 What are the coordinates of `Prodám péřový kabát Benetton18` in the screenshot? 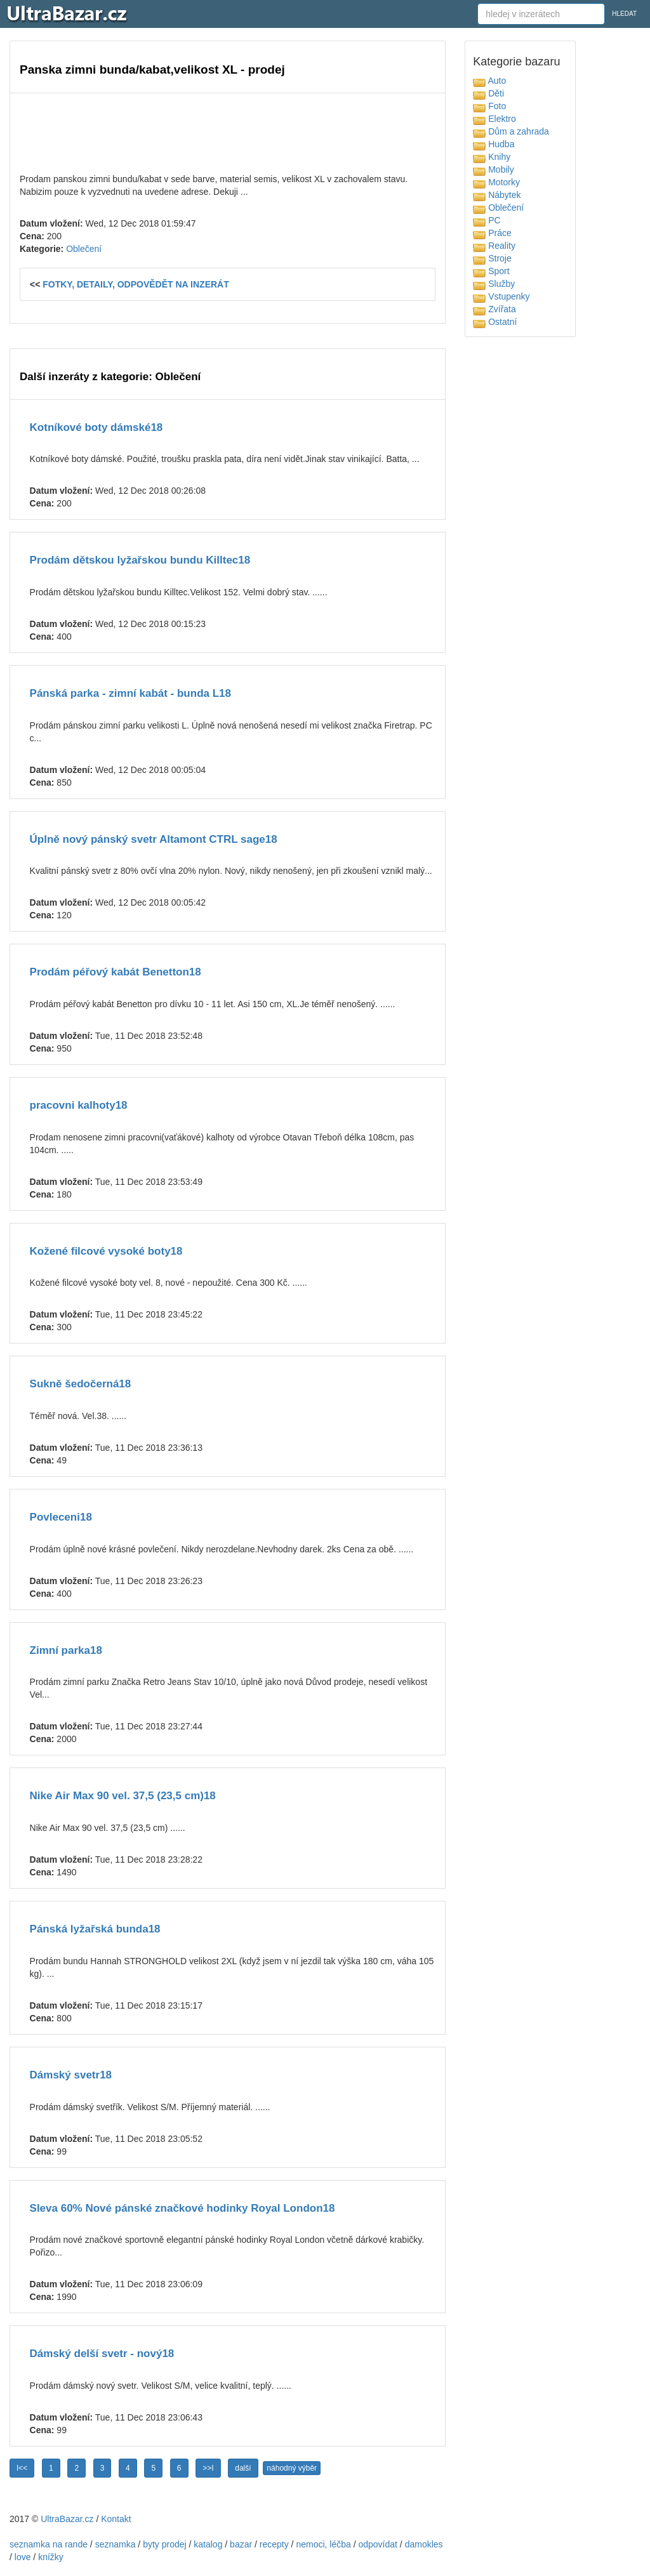 It's located at (115, 972).